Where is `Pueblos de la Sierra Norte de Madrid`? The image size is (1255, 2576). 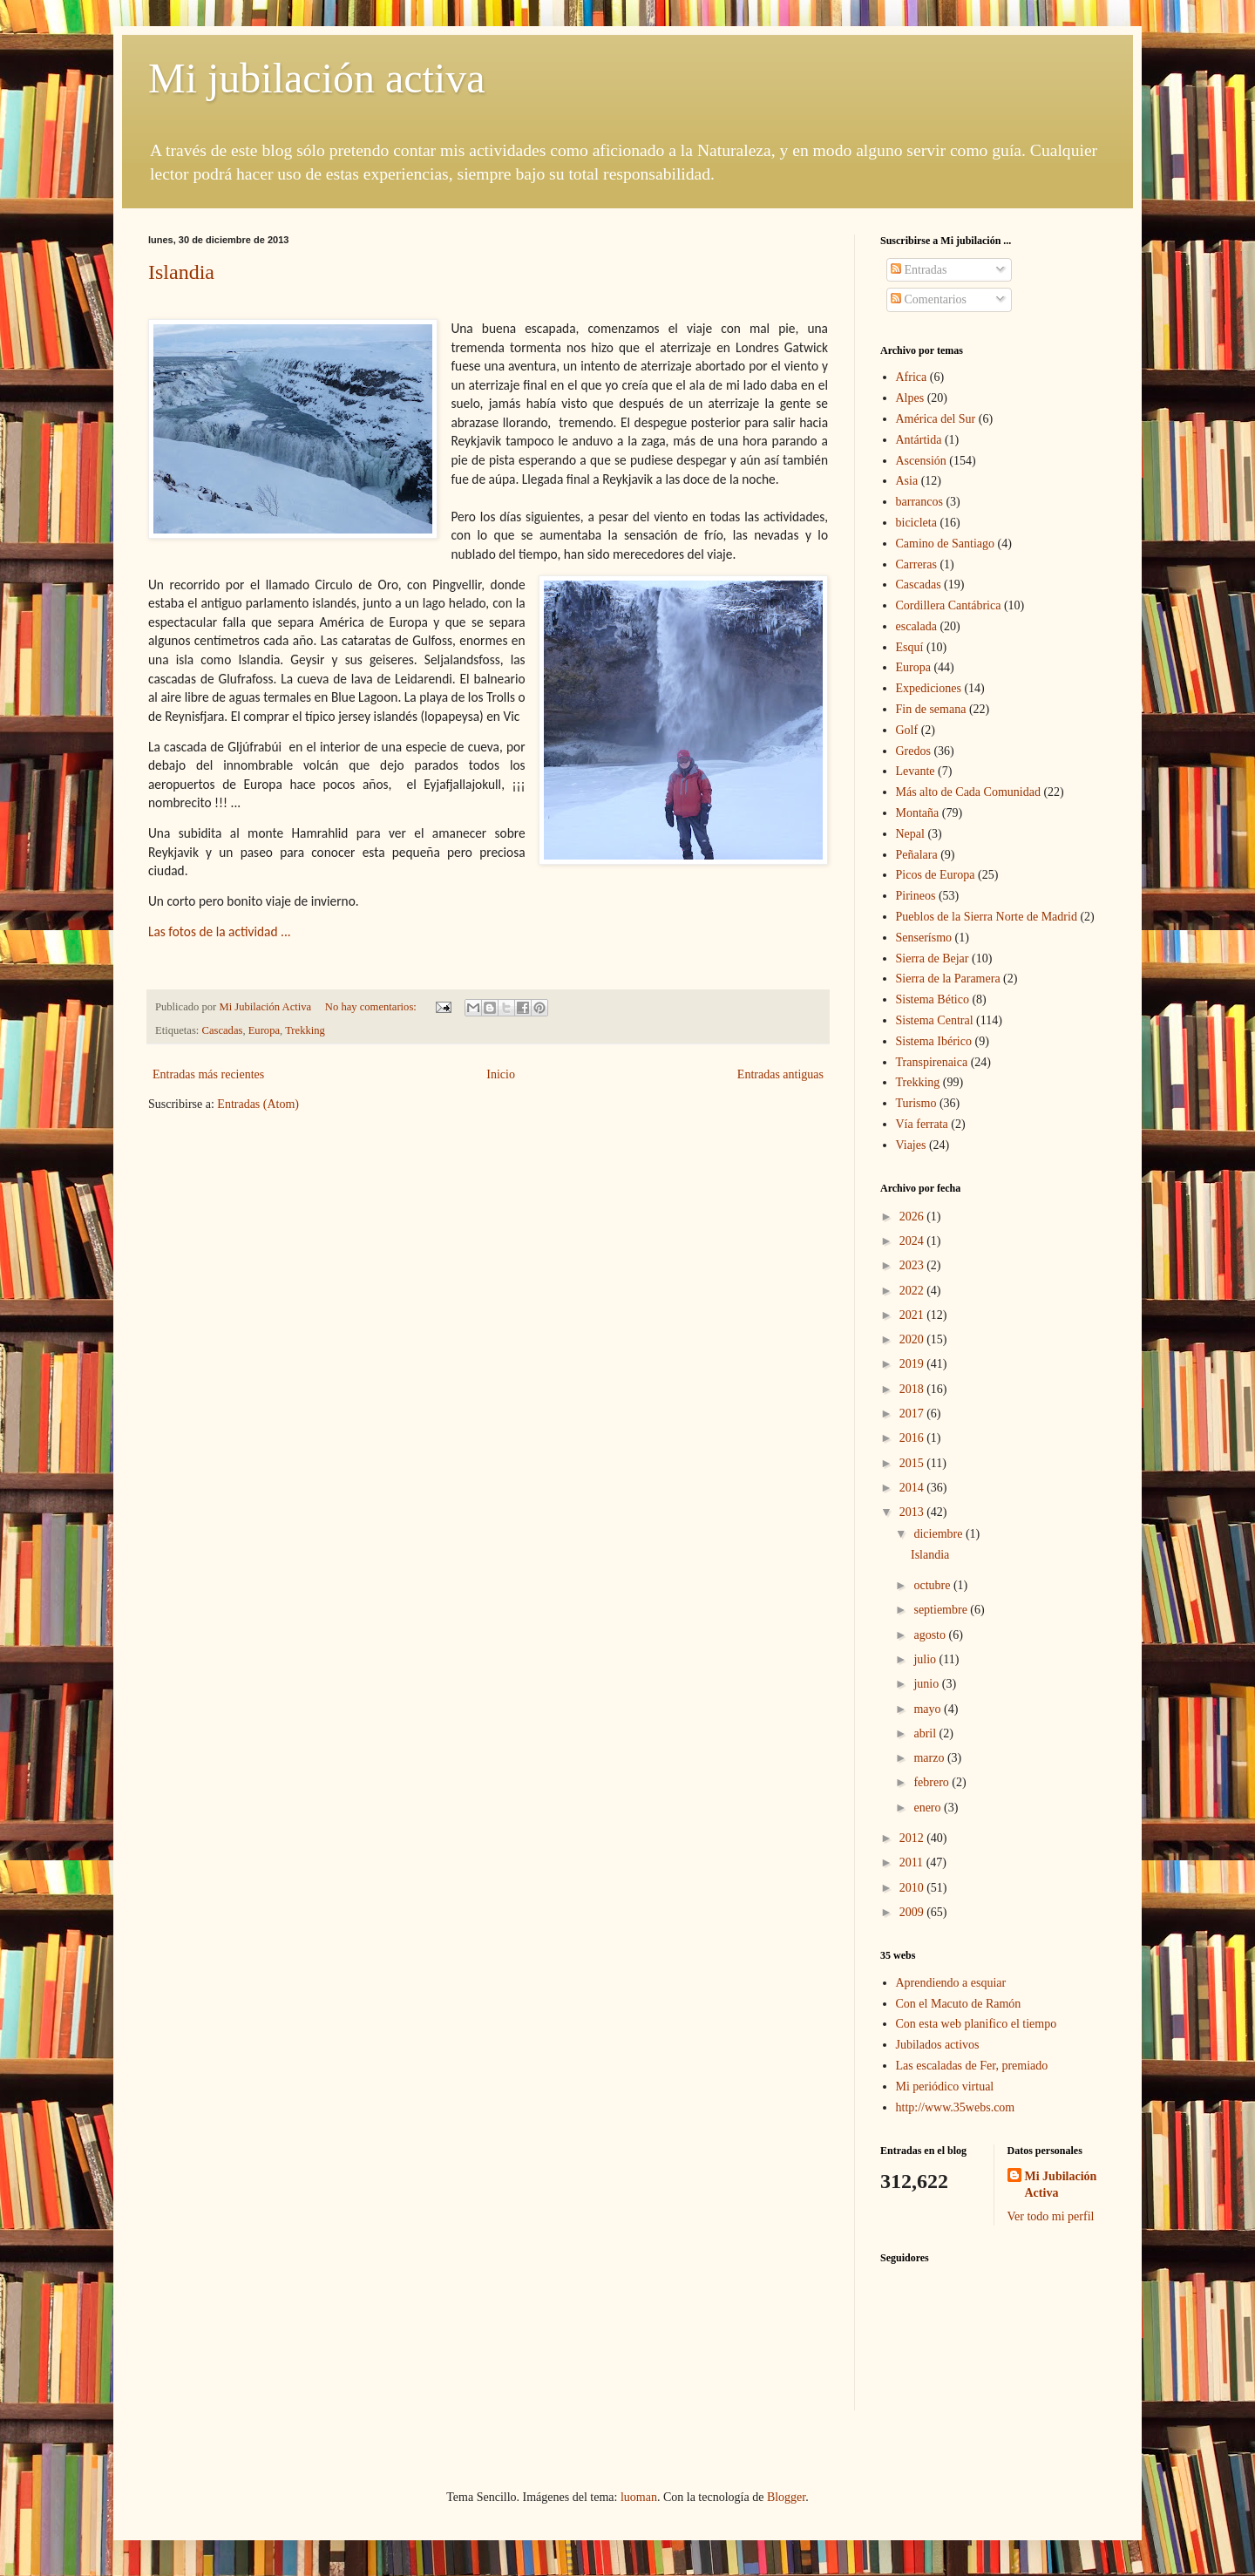
Pueblos de la Sierra Norte de Madrid is located at coordinates (986, 916).